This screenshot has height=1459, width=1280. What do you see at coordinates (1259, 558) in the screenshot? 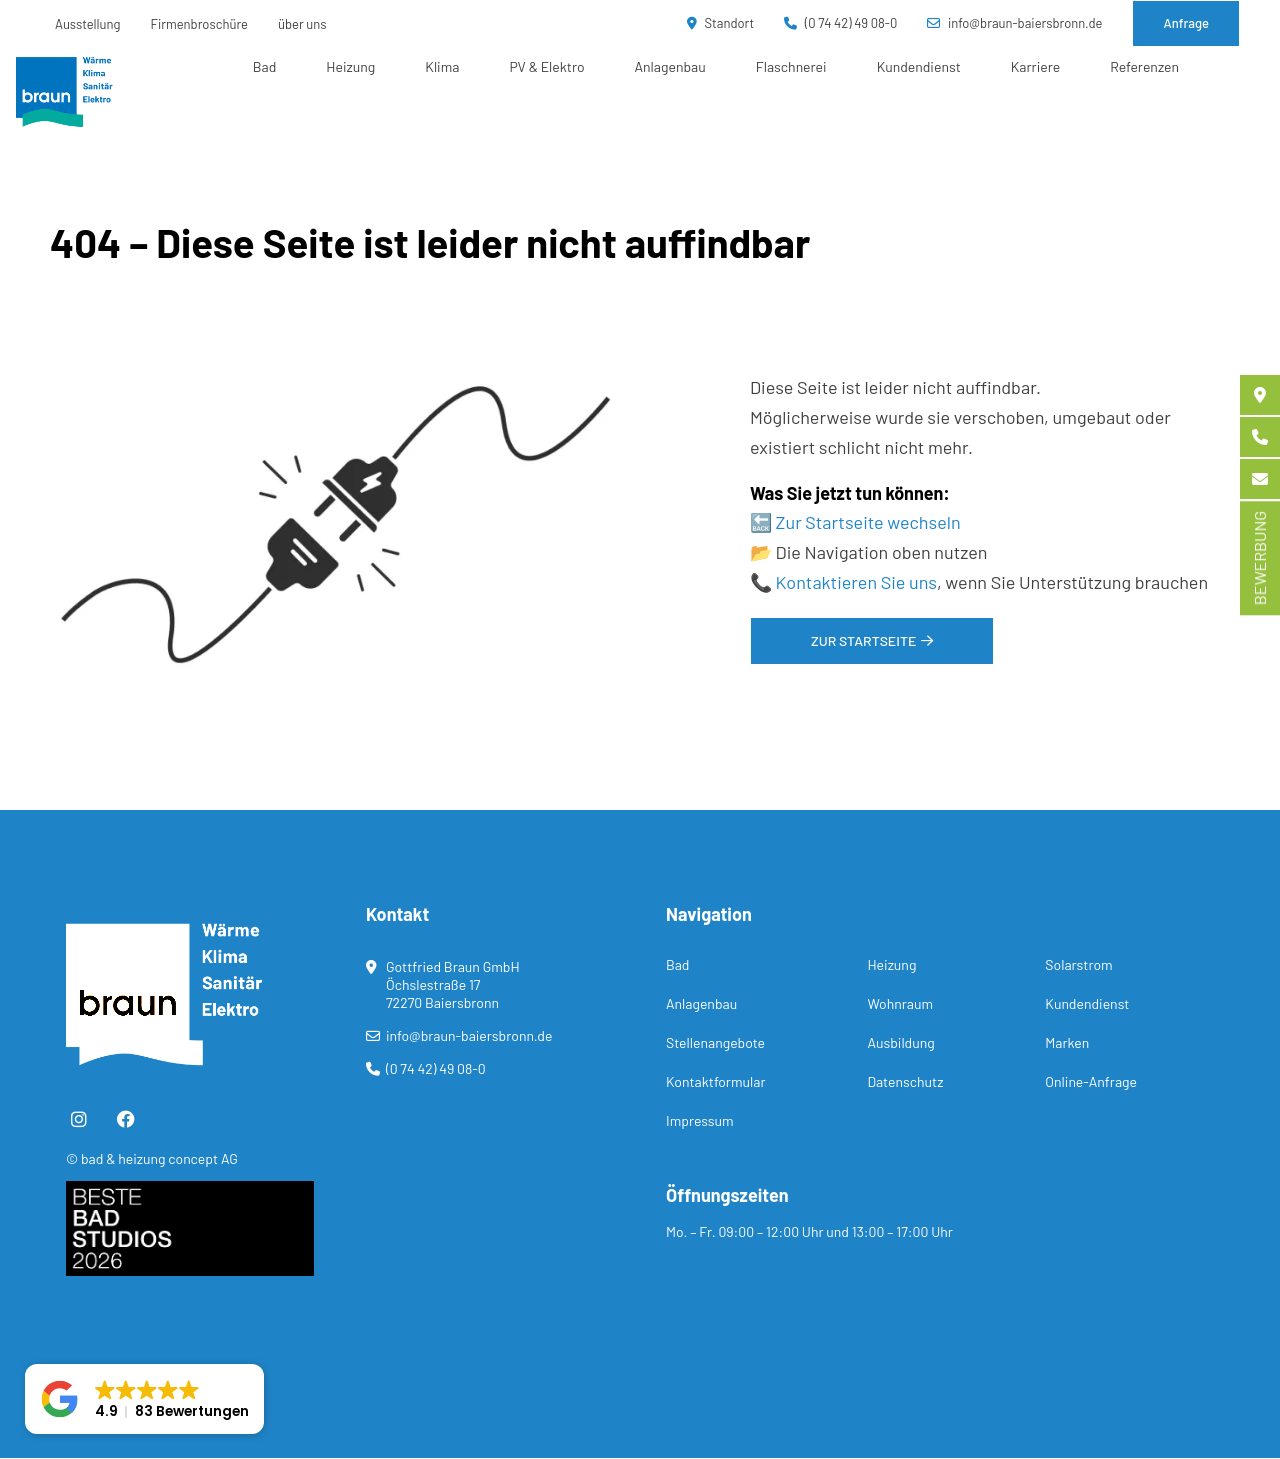
I see `BEWERBUNG` at bounding box center [1259, 558].